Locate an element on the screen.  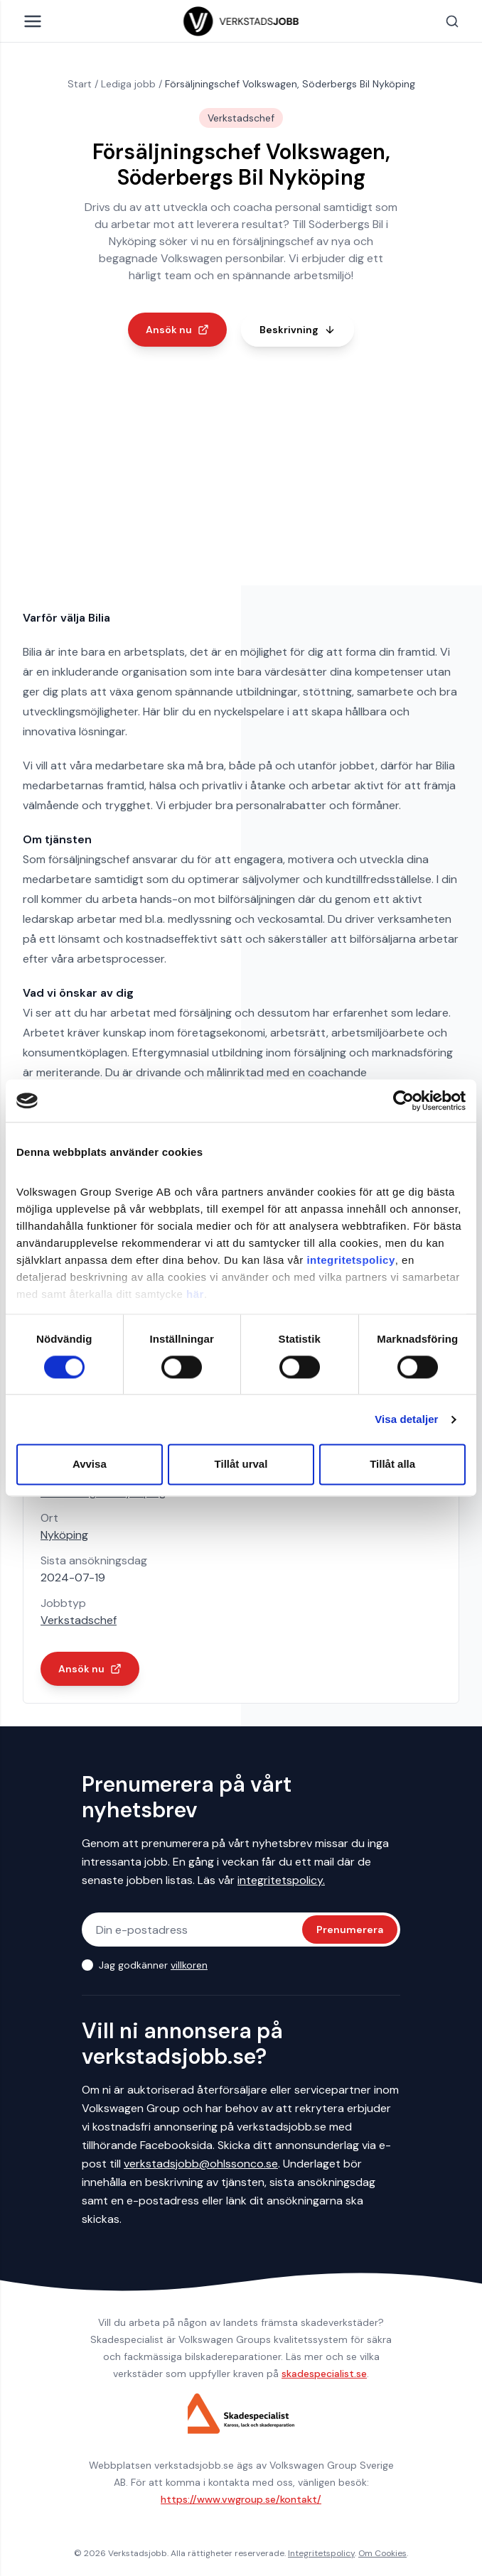
https://www.vwgroup.se/kontakt/ is located at coordinates (241, 2499).